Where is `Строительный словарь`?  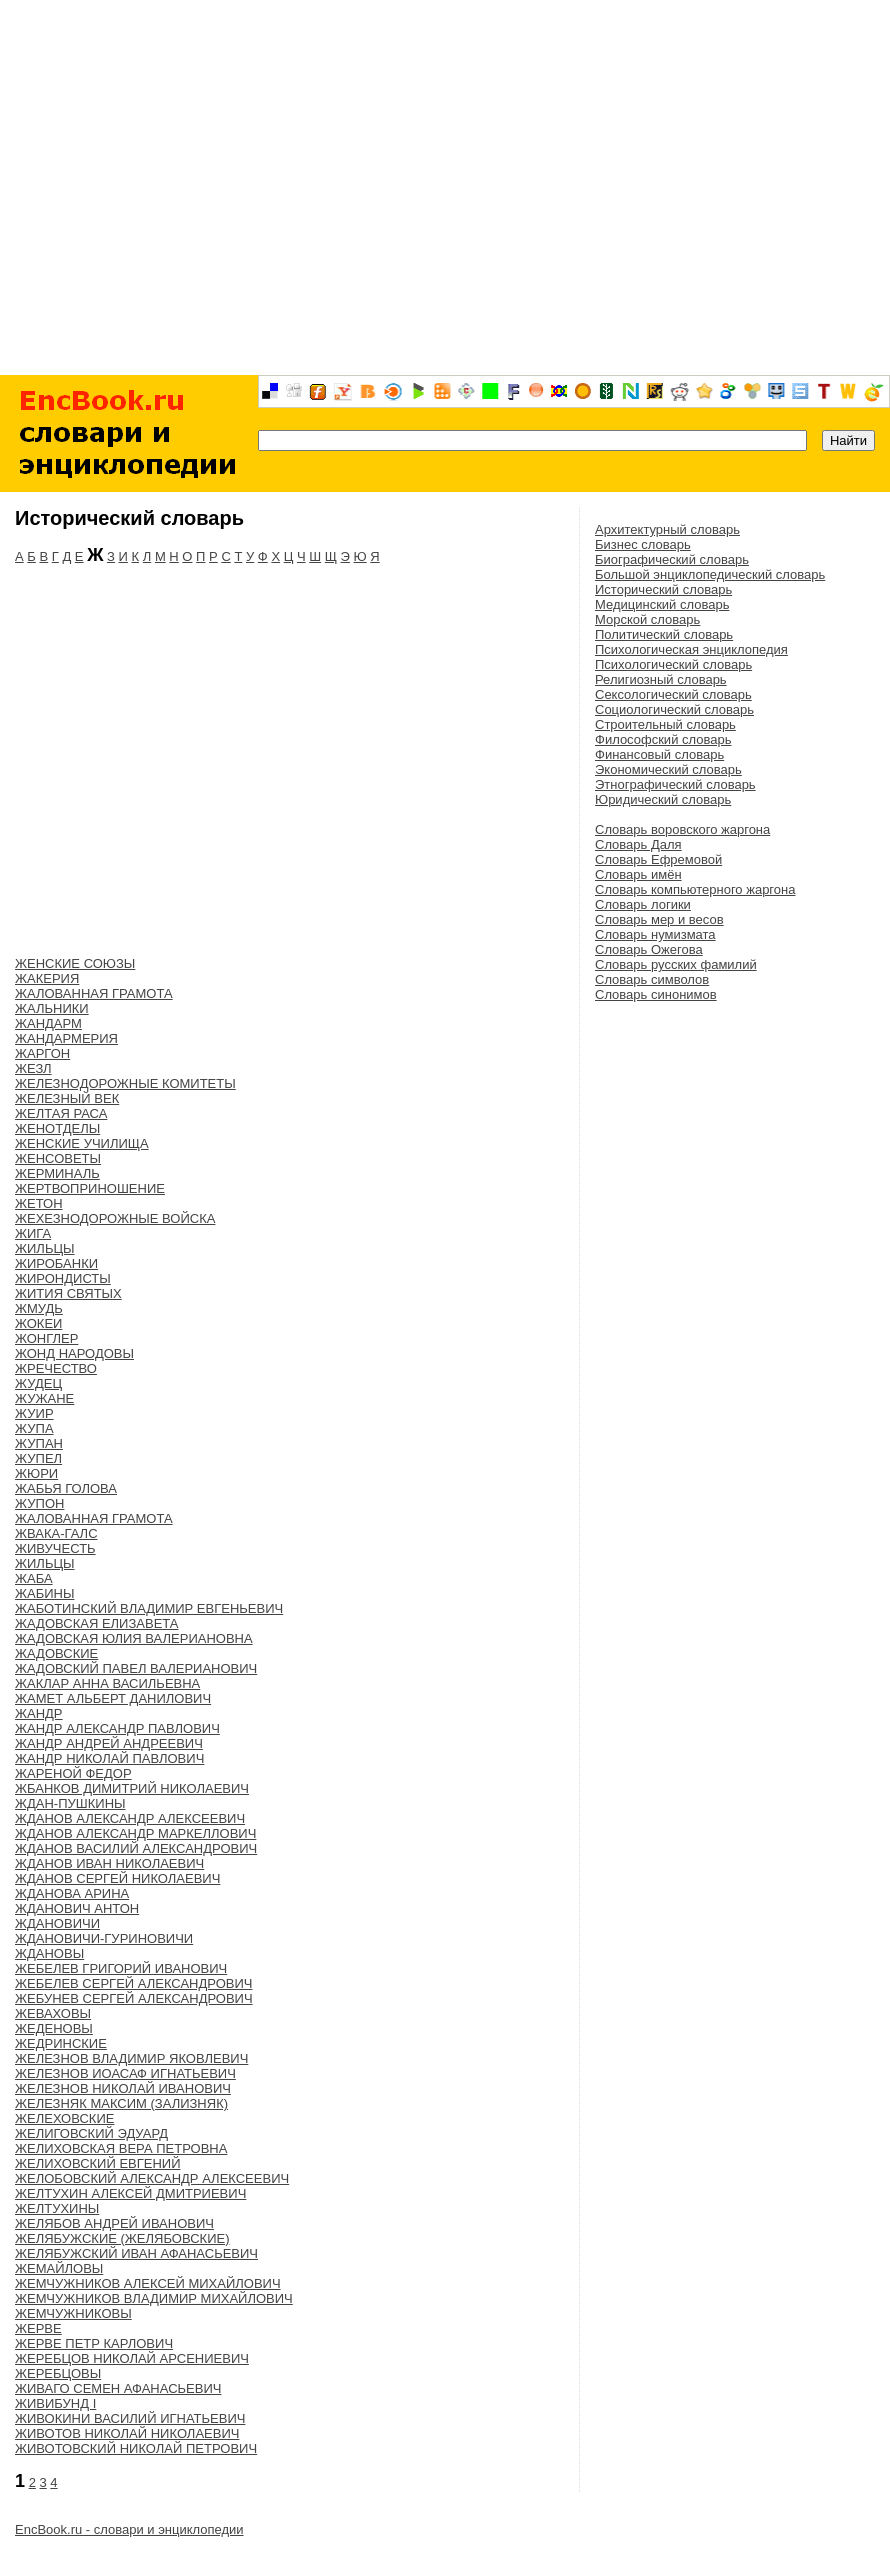 Строительный словарь is located at coordinates (665, 724).